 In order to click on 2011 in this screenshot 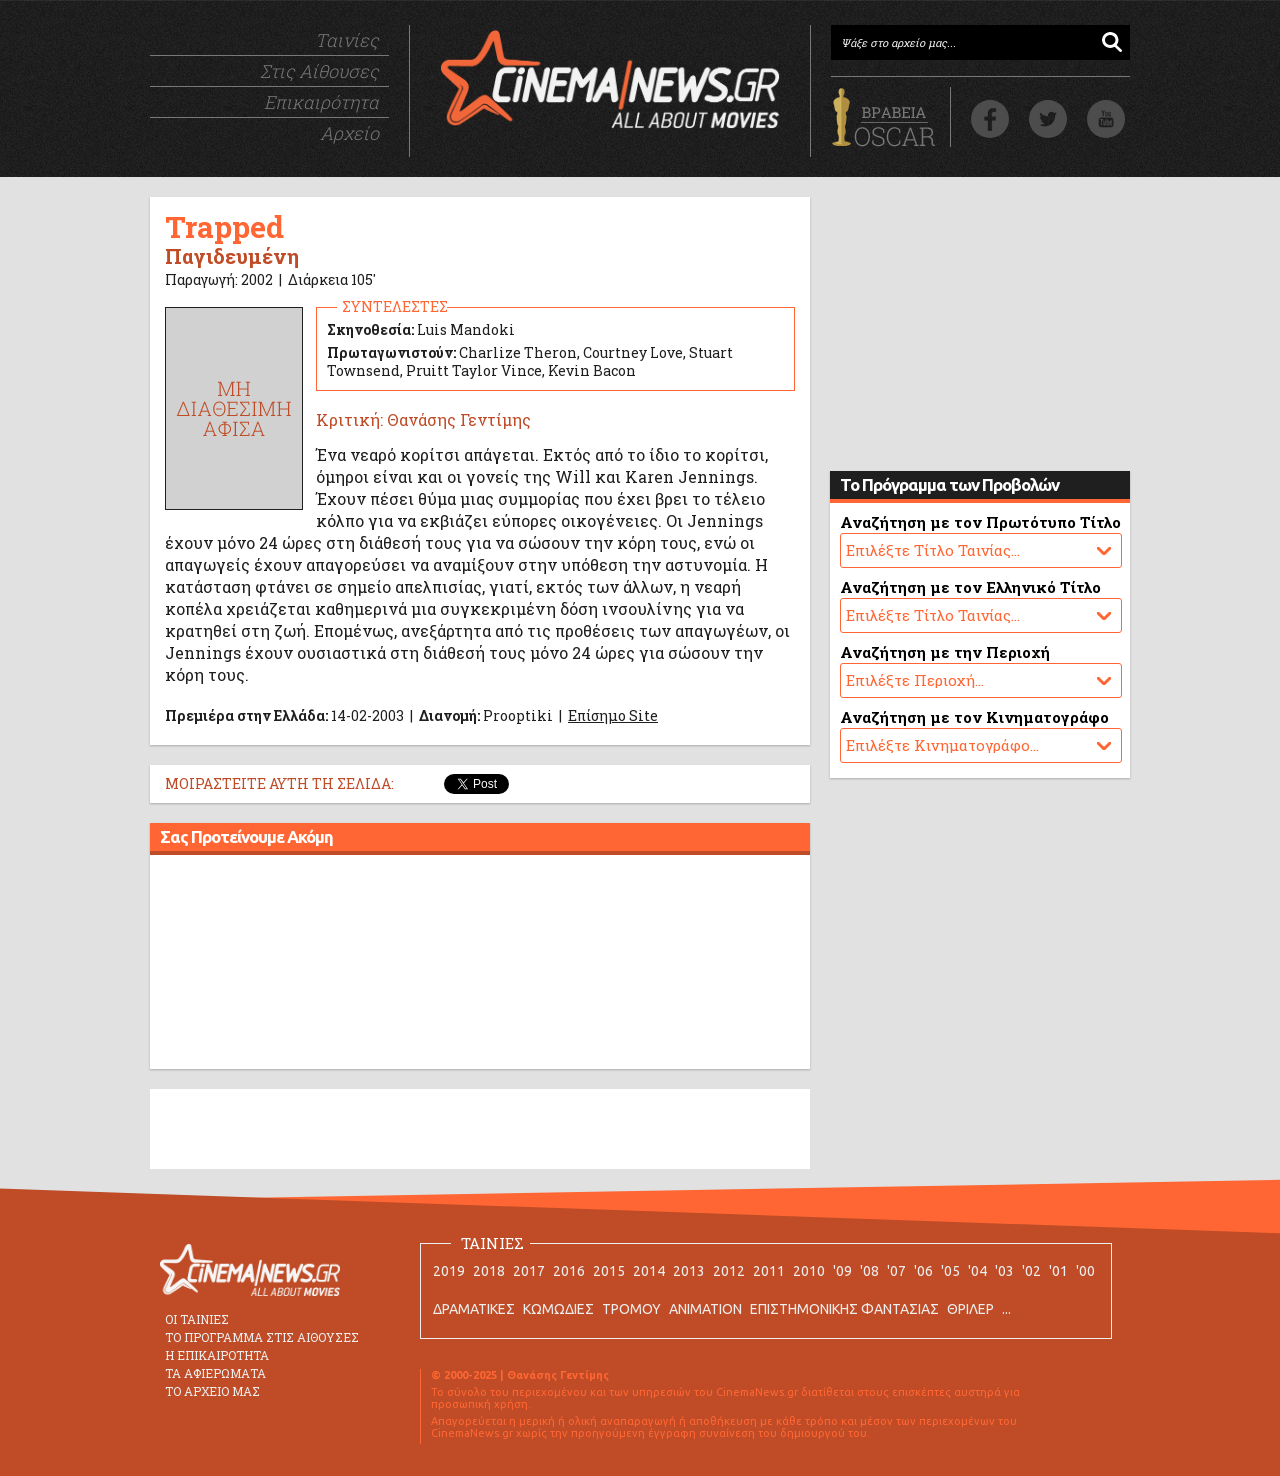, I will do `click(769, 1271)`.